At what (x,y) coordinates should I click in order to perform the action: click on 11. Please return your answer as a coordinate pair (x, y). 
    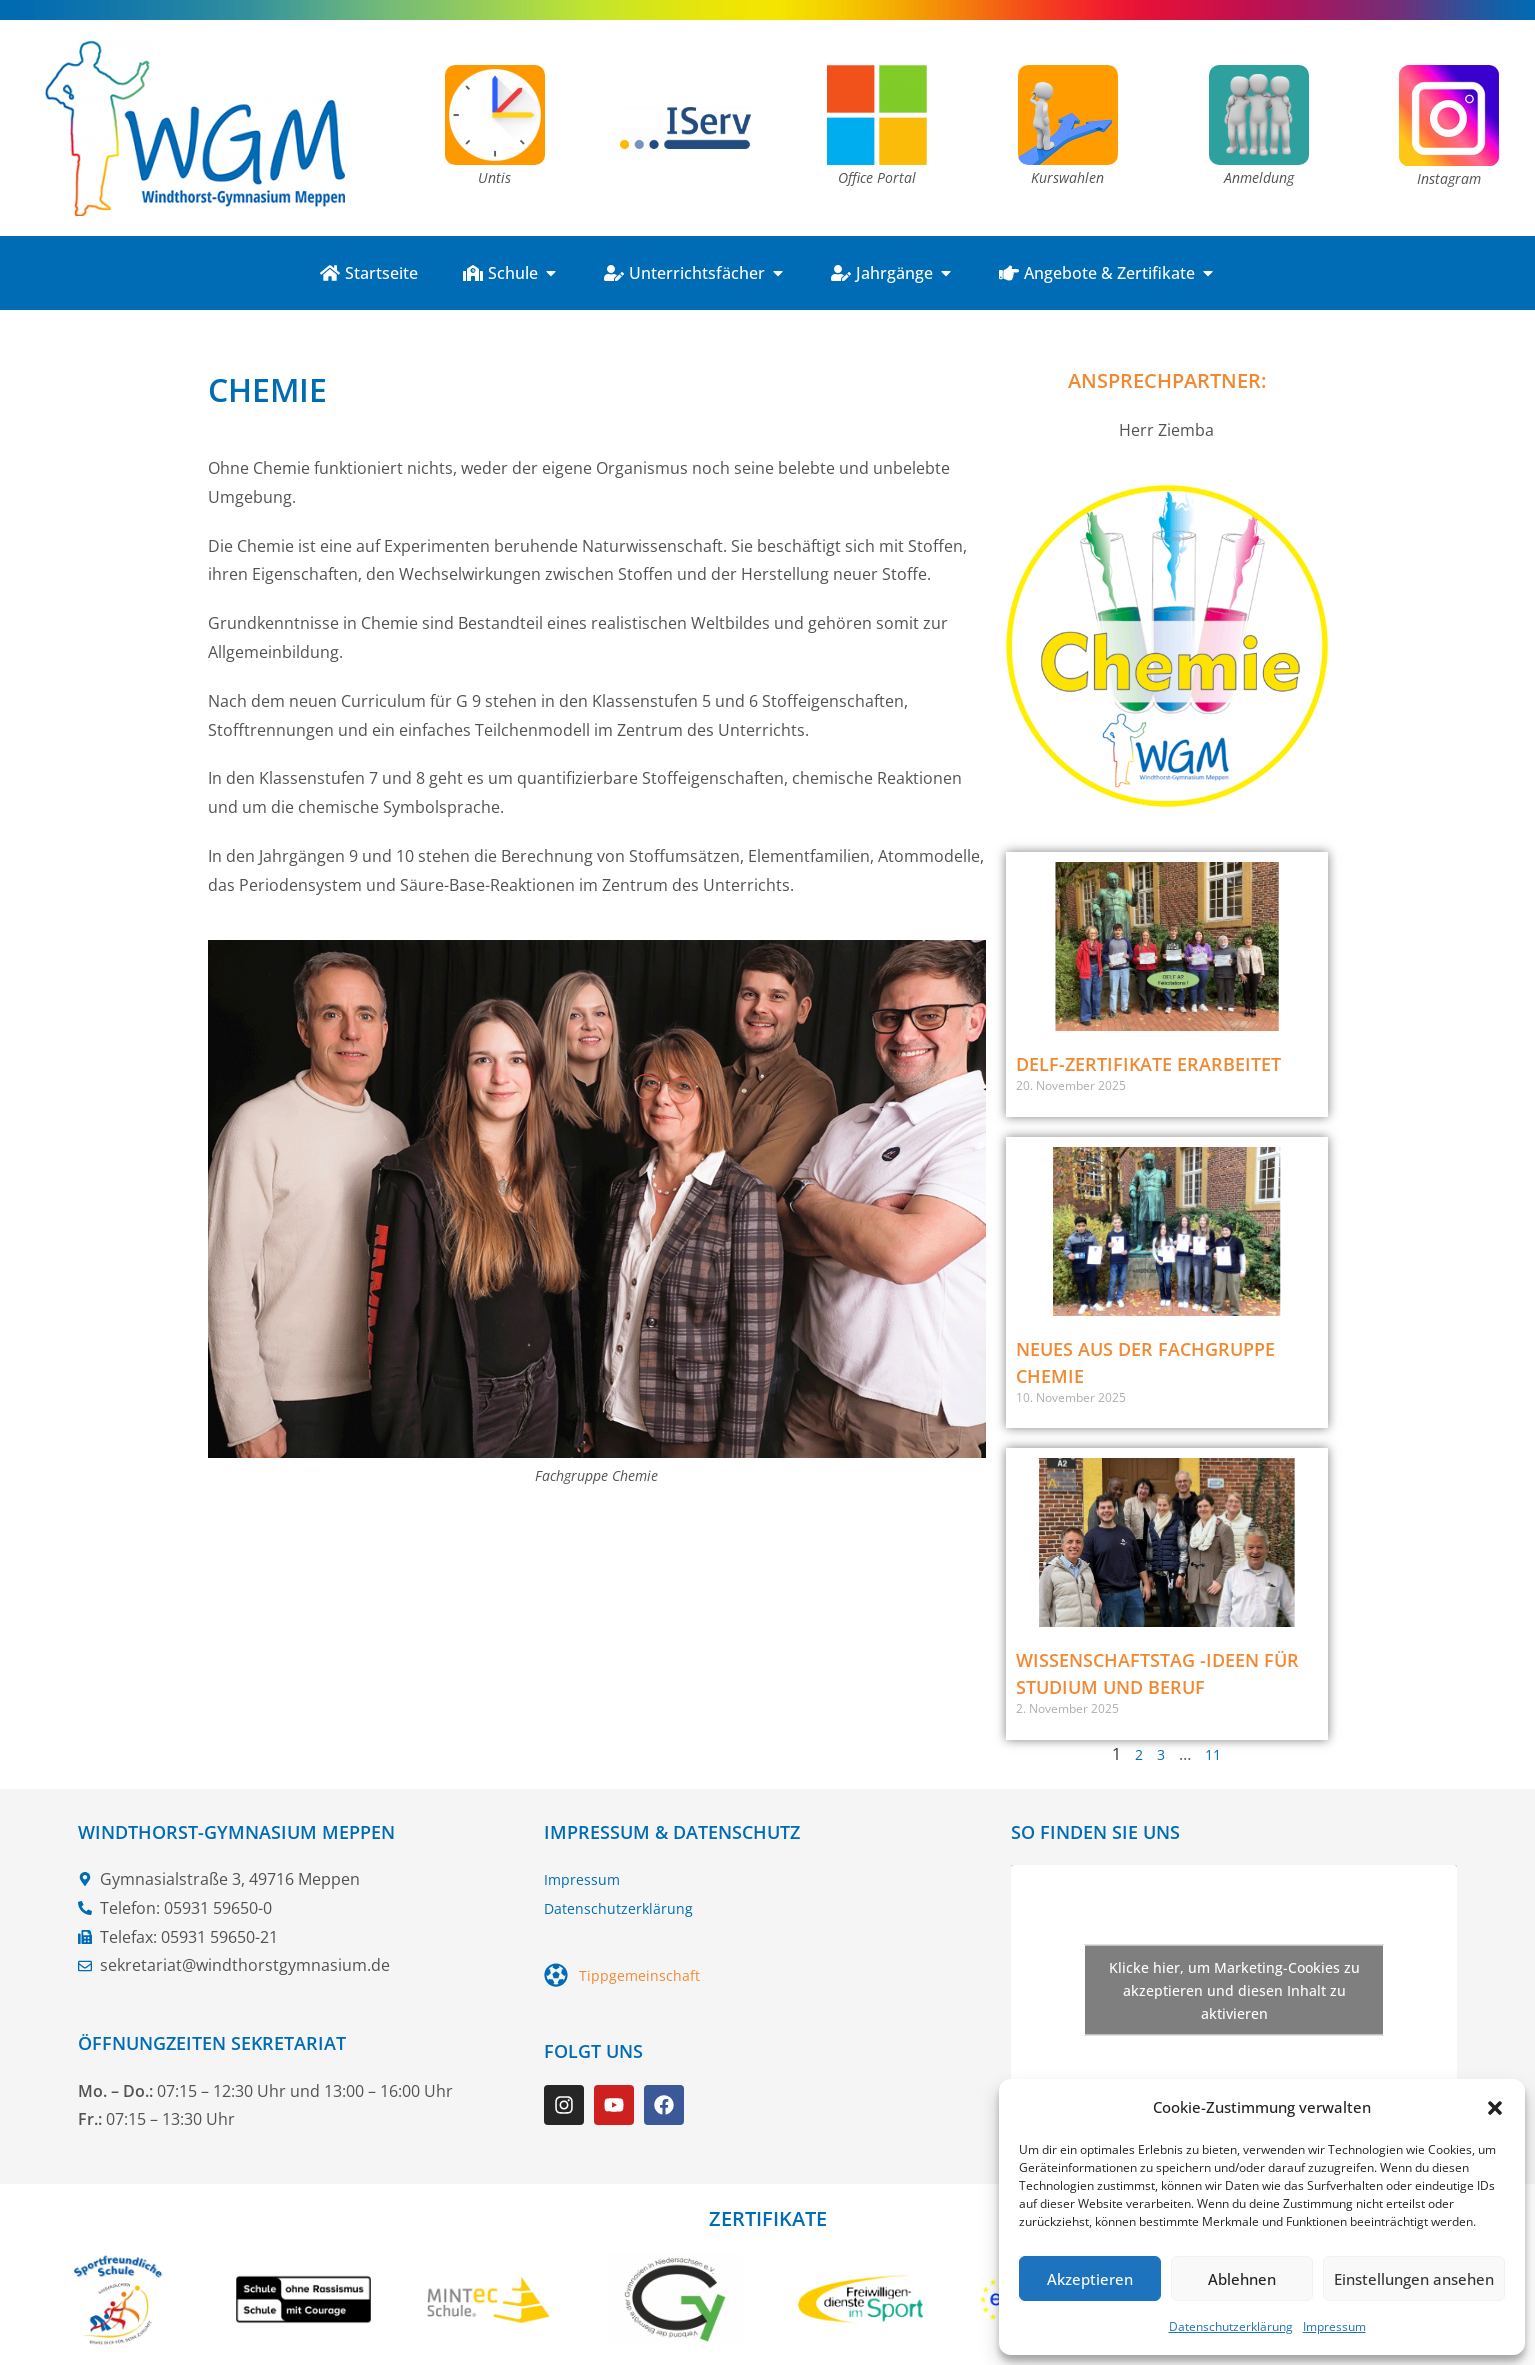
    Looking at the image, I should click on (1214, 1754).